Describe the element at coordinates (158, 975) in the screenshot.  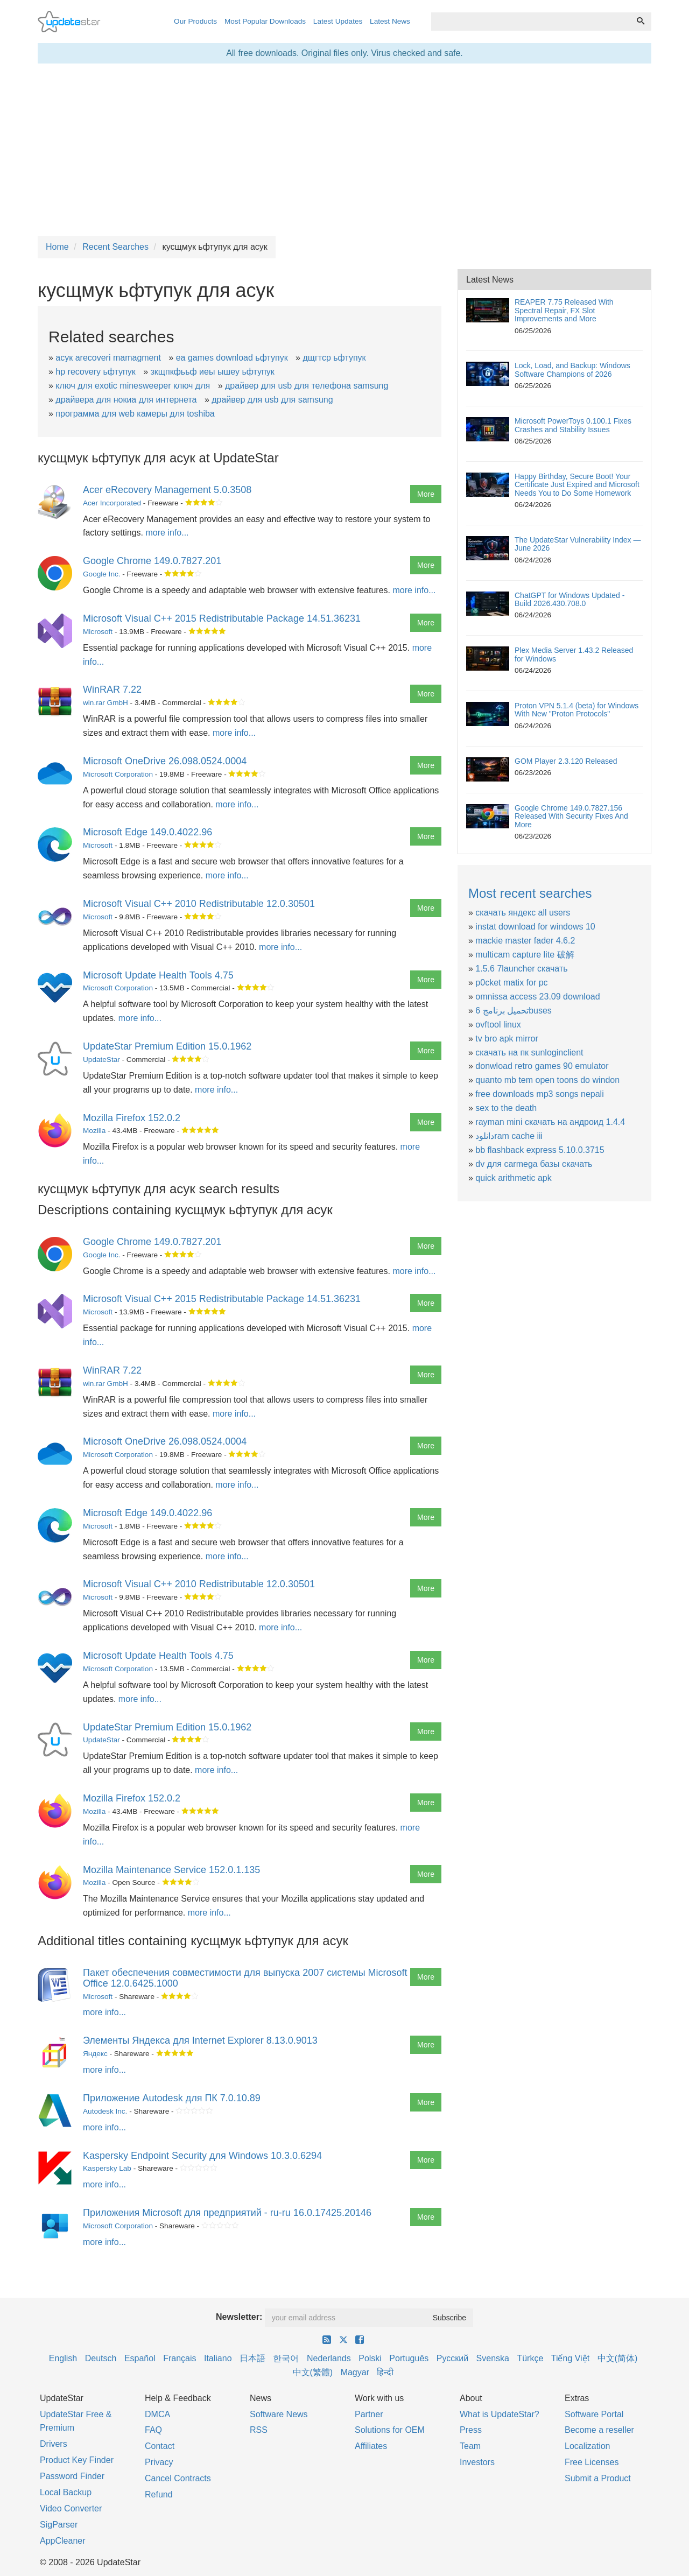
I see `Microsoft Update Health Tools 4.75` at that location.